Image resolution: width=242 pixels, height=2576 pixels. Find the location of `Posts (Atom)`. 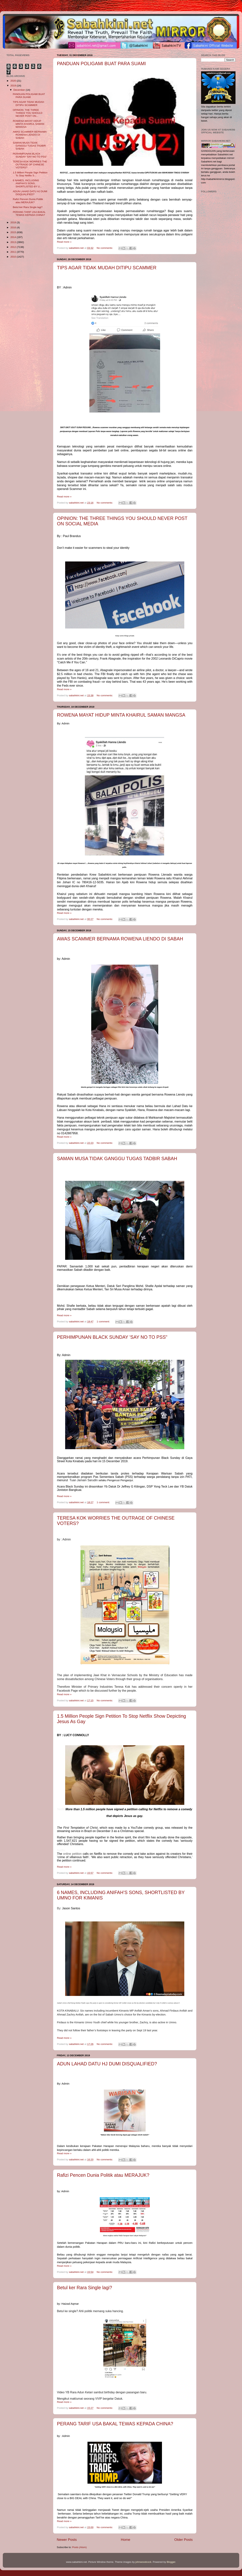

Posts (Atom) is located at coordinates (79, 2547).